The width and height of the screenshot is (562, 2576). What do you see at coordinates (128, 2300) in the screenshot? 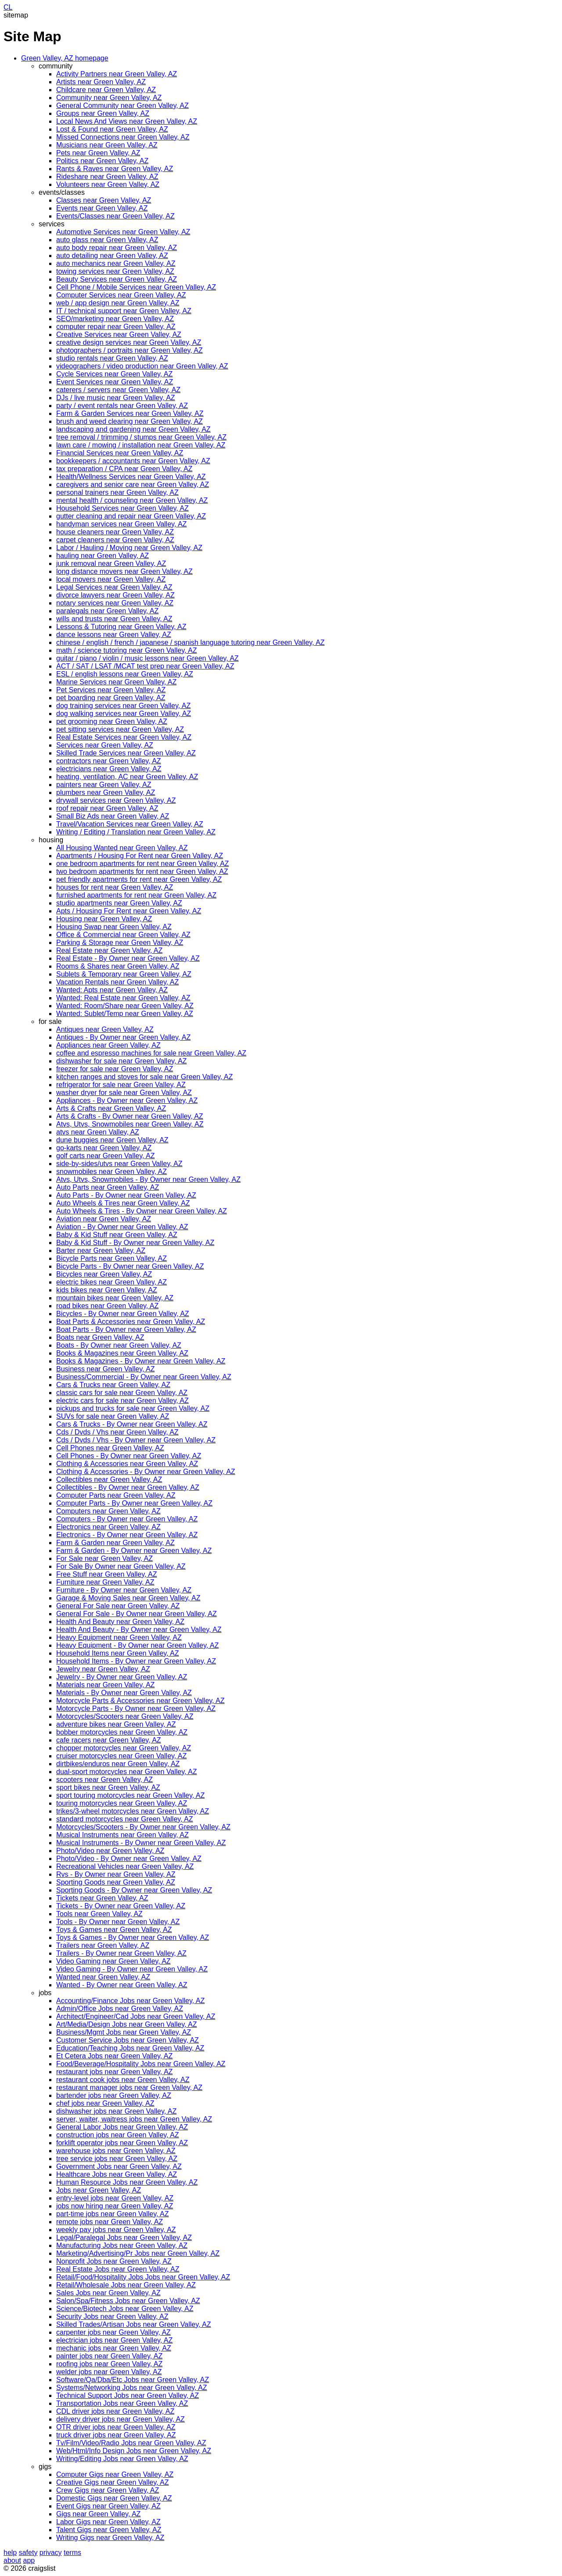
I see `Salon/Spa/Fitness Jobs near Green Valley, AZ` at bounding box center [128, 2300].